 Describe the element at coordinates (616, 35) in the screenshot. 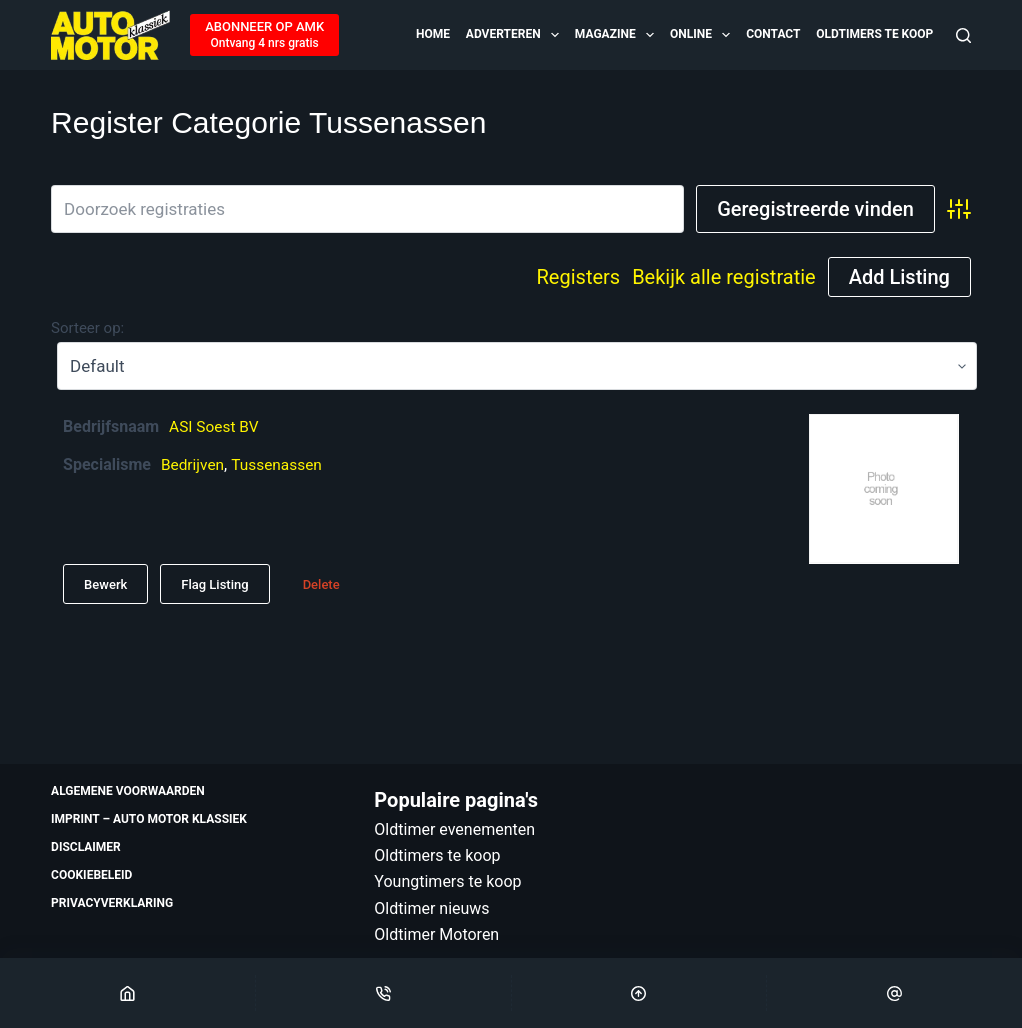

I see `Magazine` at that location.